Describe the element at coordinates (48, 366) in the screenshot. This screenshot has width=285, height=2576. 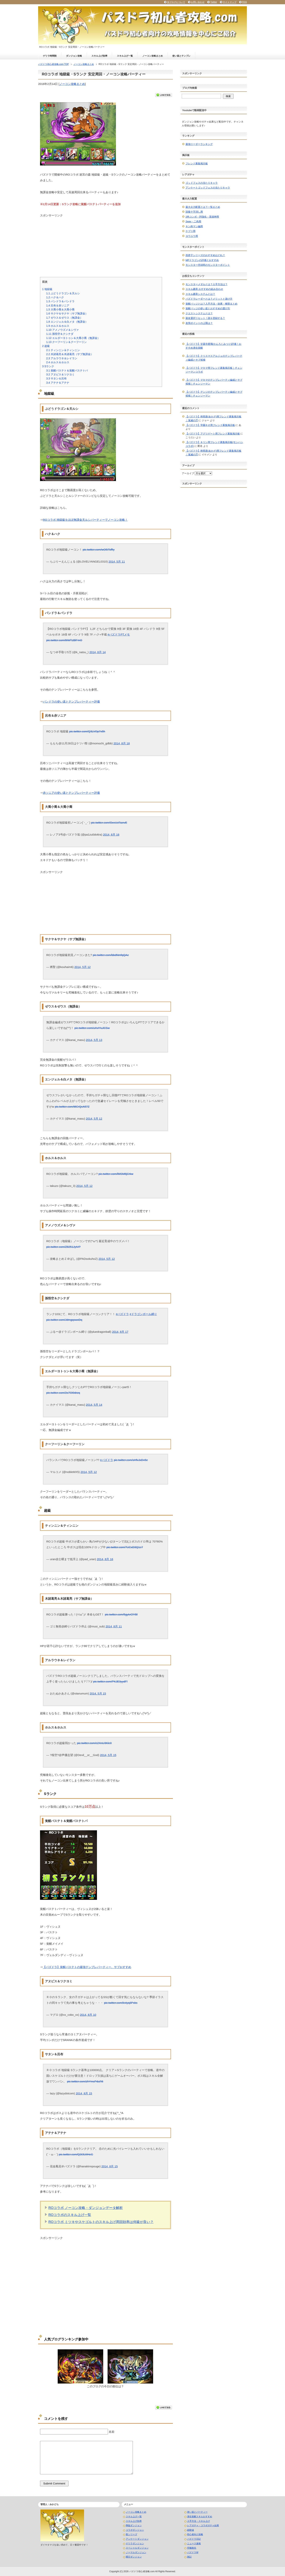
I see `Sランク` at that location.